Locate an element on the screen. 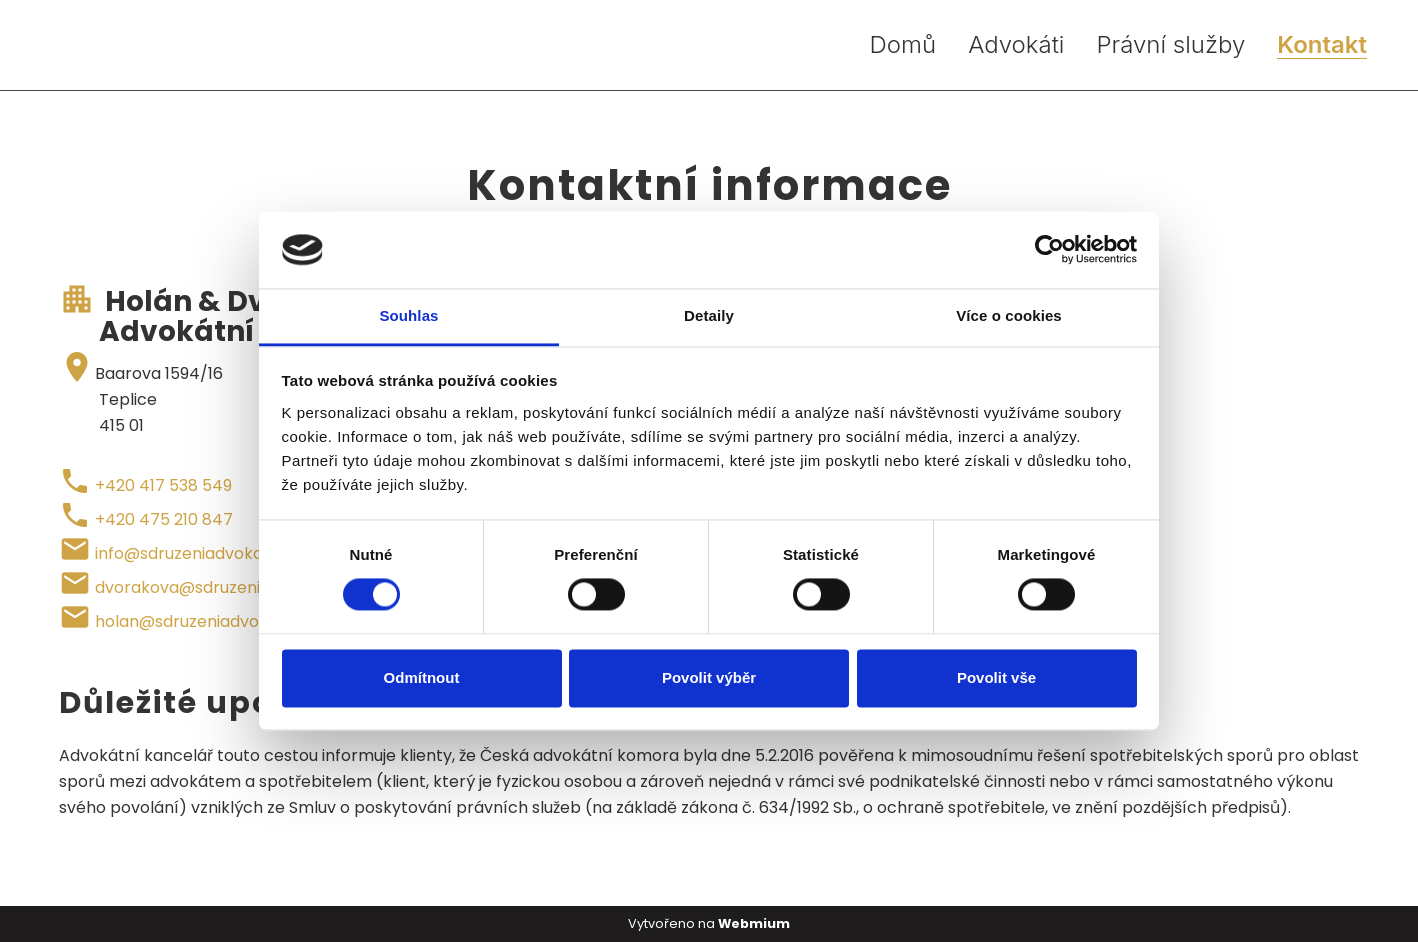  Více o cookies [tab] is located at coordinates (1009, 315).